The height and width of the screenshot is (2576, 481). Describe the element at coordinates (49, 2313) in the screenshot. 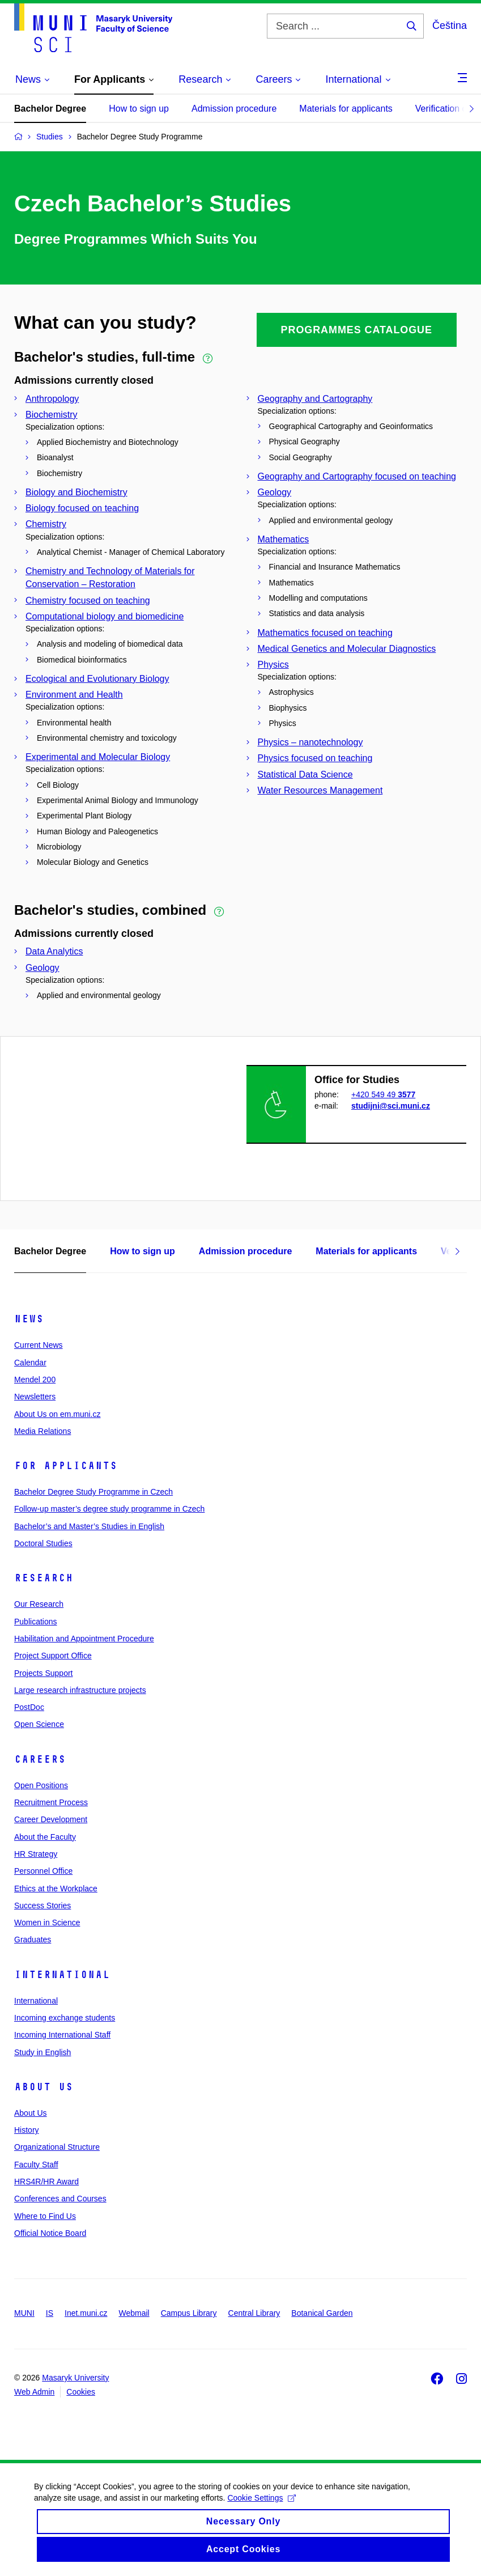

I see `IS` at that location.